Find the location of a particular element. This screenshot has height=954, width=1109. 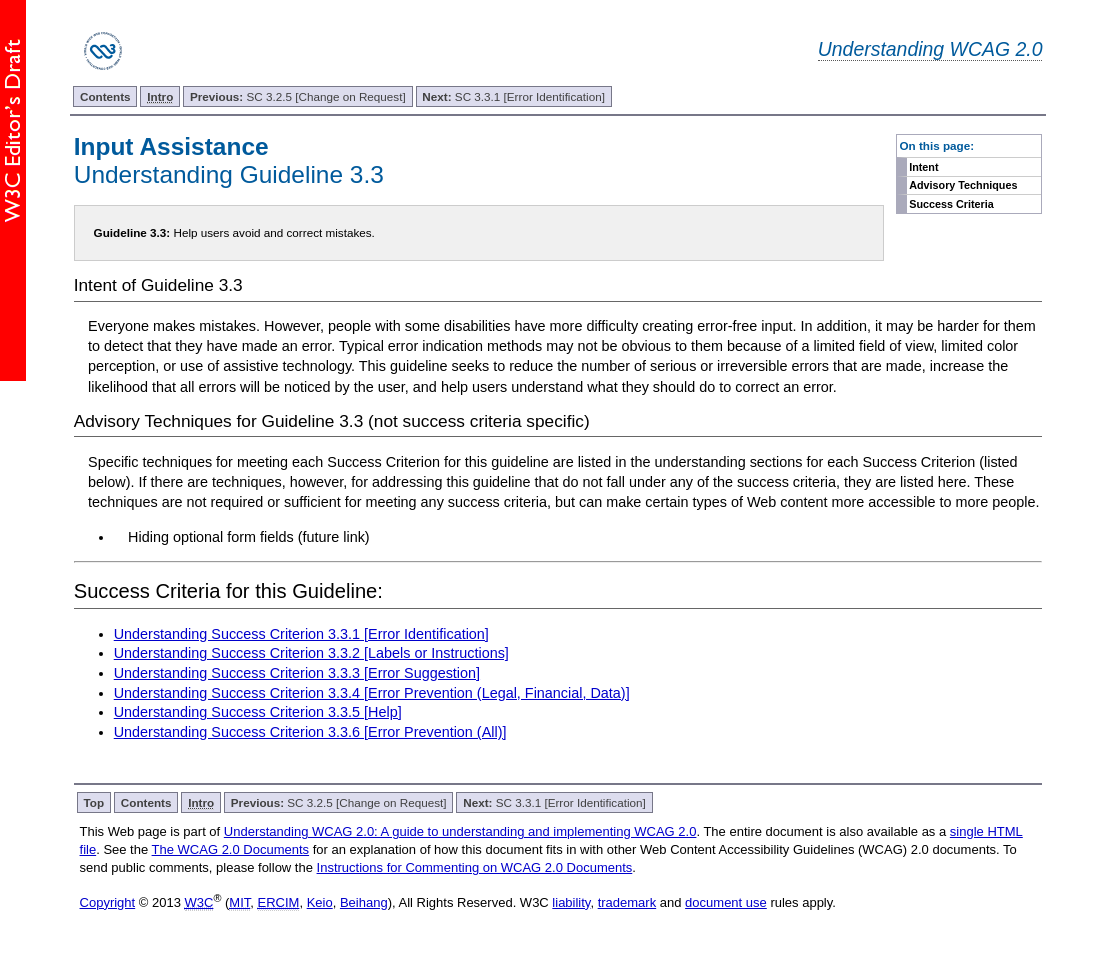

Understanding Success Criterion 3.3.2 [Labels or Instructions] is located at coordinates (311, 653).